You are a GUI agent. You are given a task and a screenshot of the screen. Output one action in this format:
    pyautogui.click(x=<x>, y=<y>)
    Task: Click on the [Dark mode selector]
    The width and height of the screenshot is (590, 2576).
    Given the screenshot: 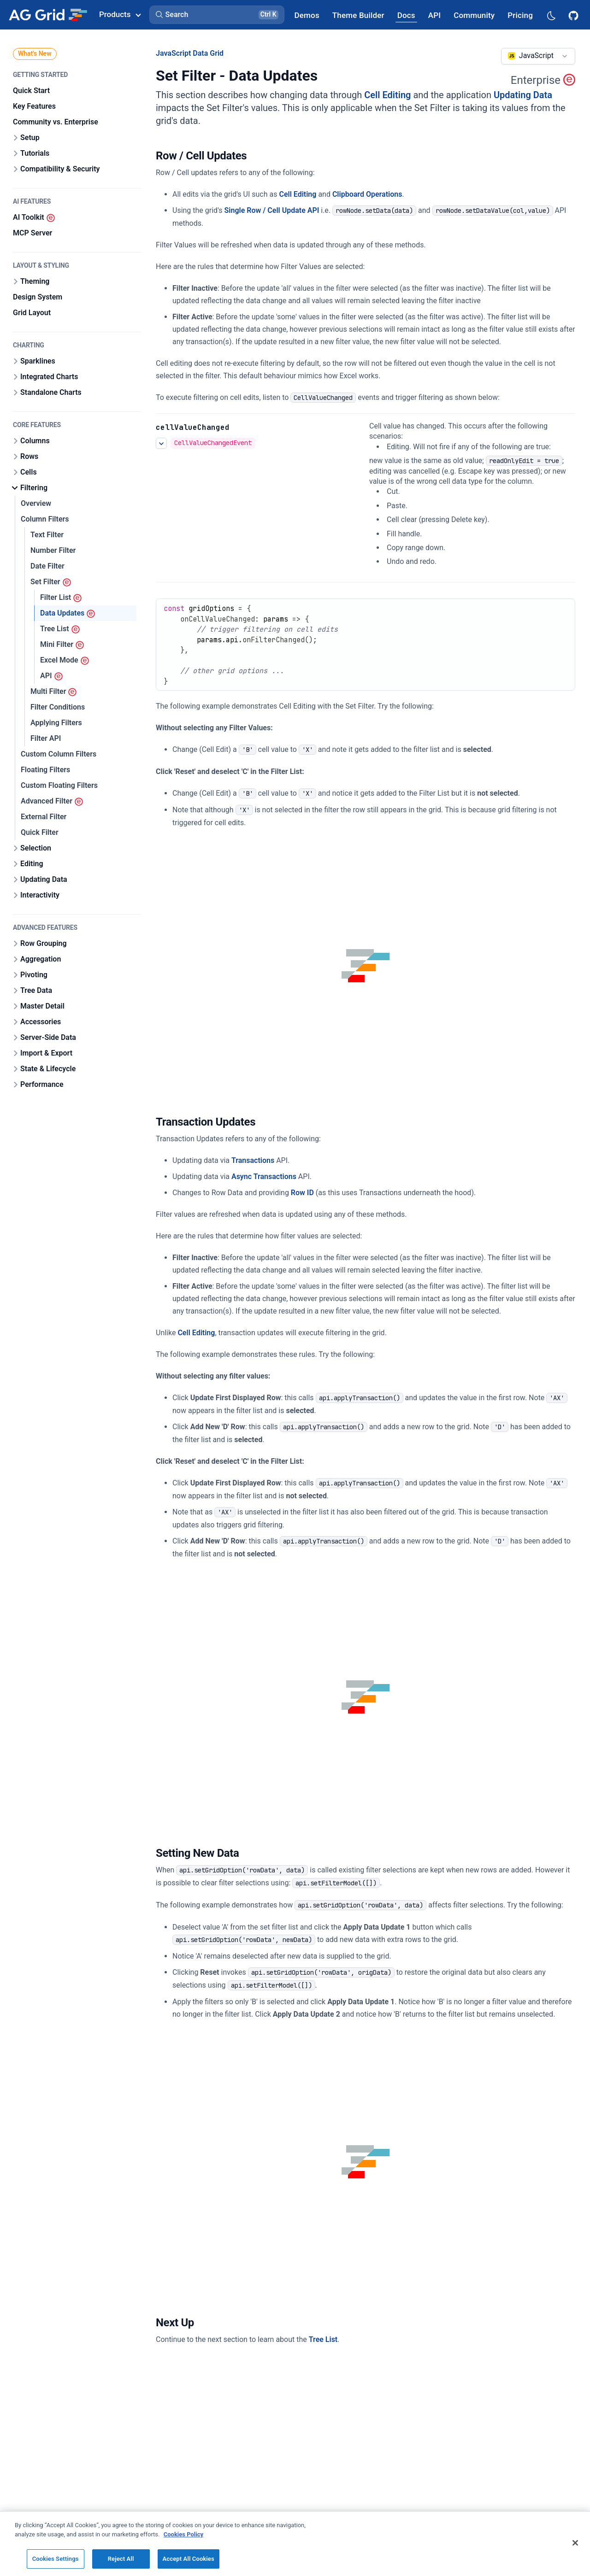 What is the action you would take?
    pyautogui.click(x=550, y=14)
    